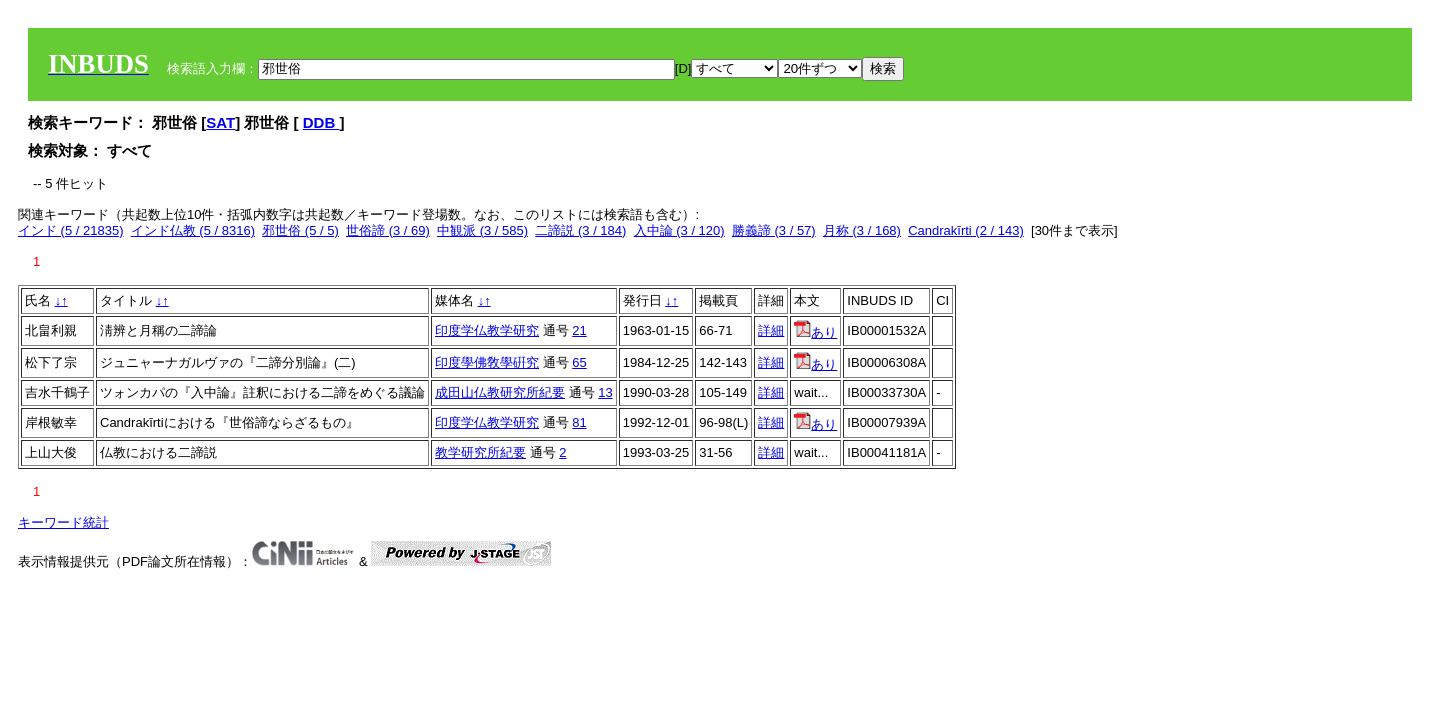 The image size is (1440, 720). What do you see at coordinates (300, 230) in the screenshot?
I see `邪世俗 (5 / 5)` at bounding box center [300, 230].